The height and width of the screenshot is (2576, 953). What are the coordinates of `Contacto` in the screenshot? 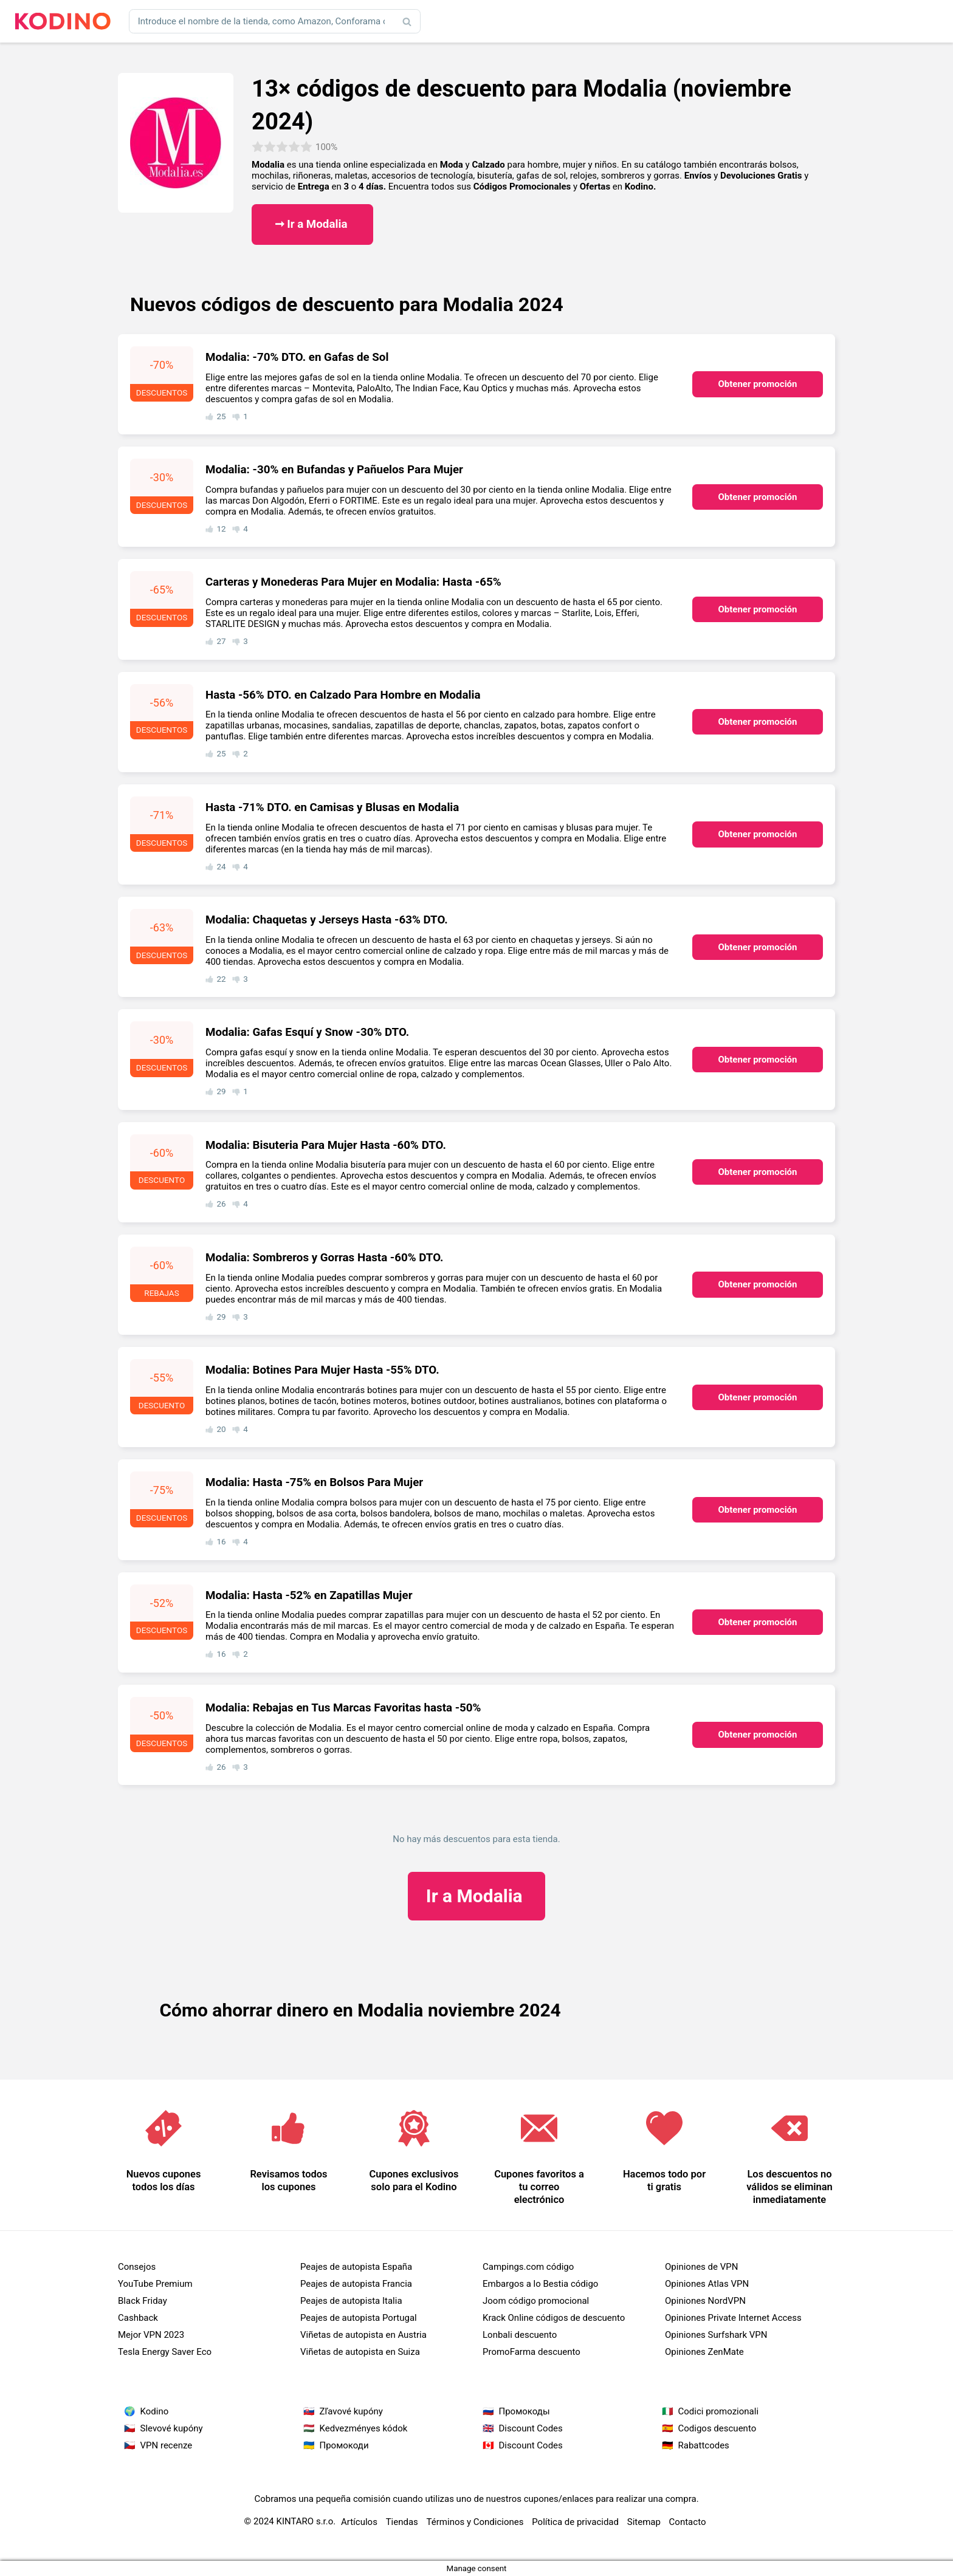 It's located at (687, 2521).